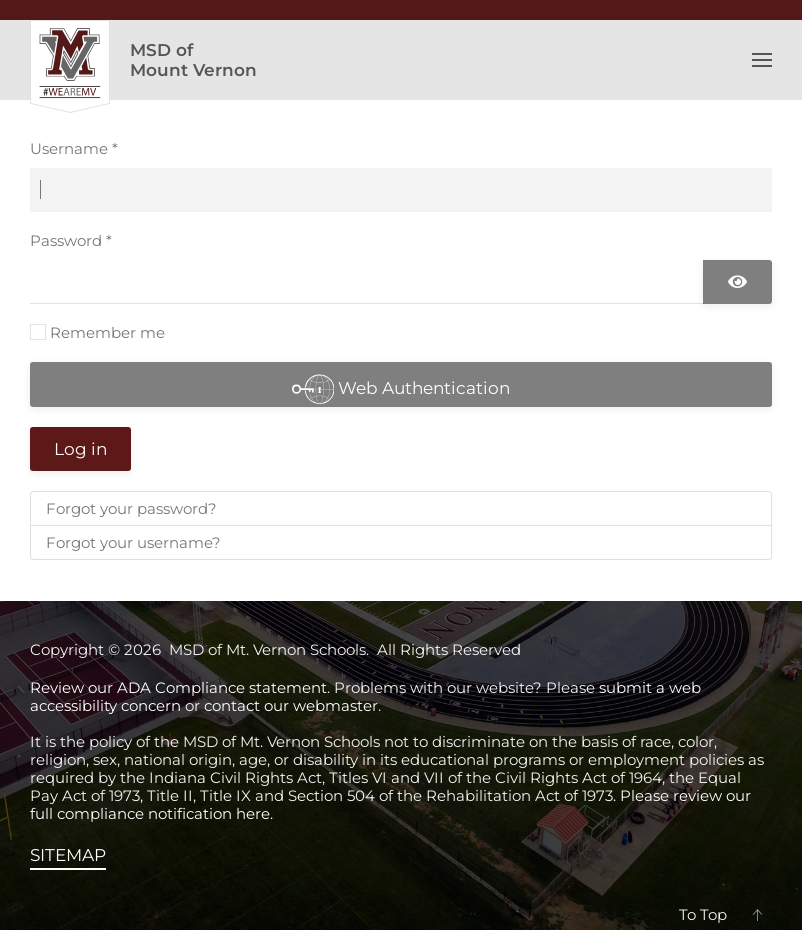 The image size is (802, 930). Describe the element at coordinates (74, 148) in the screenshot. I see `Username` at that location.